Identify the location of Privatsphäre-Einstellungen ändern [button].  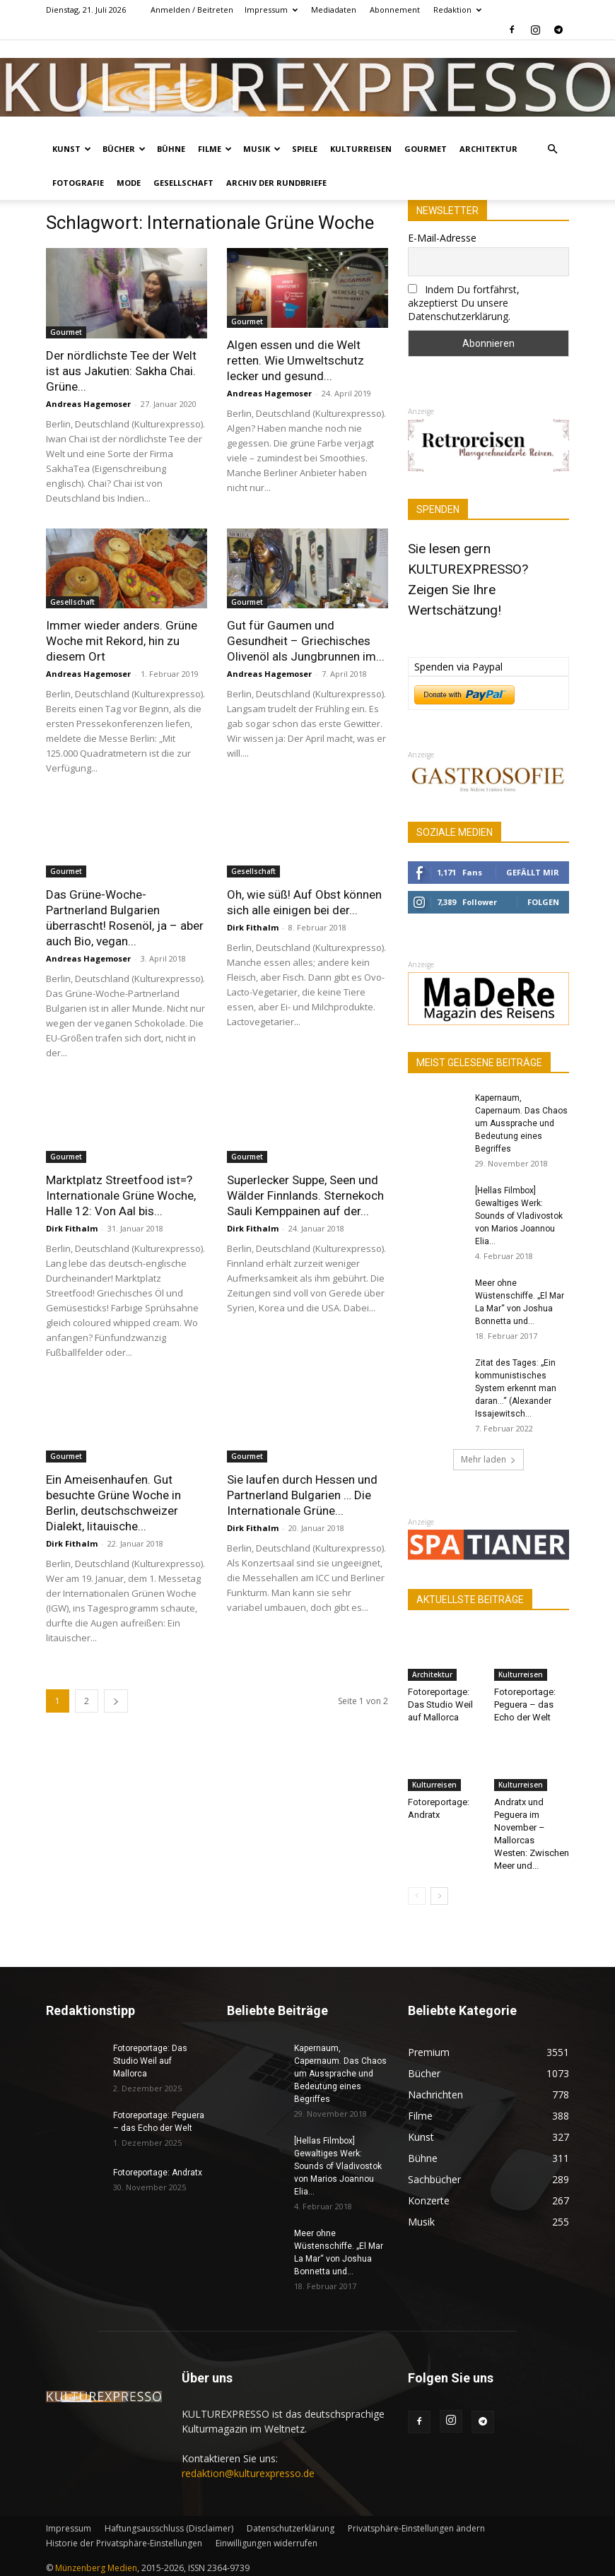
(416, 2528).